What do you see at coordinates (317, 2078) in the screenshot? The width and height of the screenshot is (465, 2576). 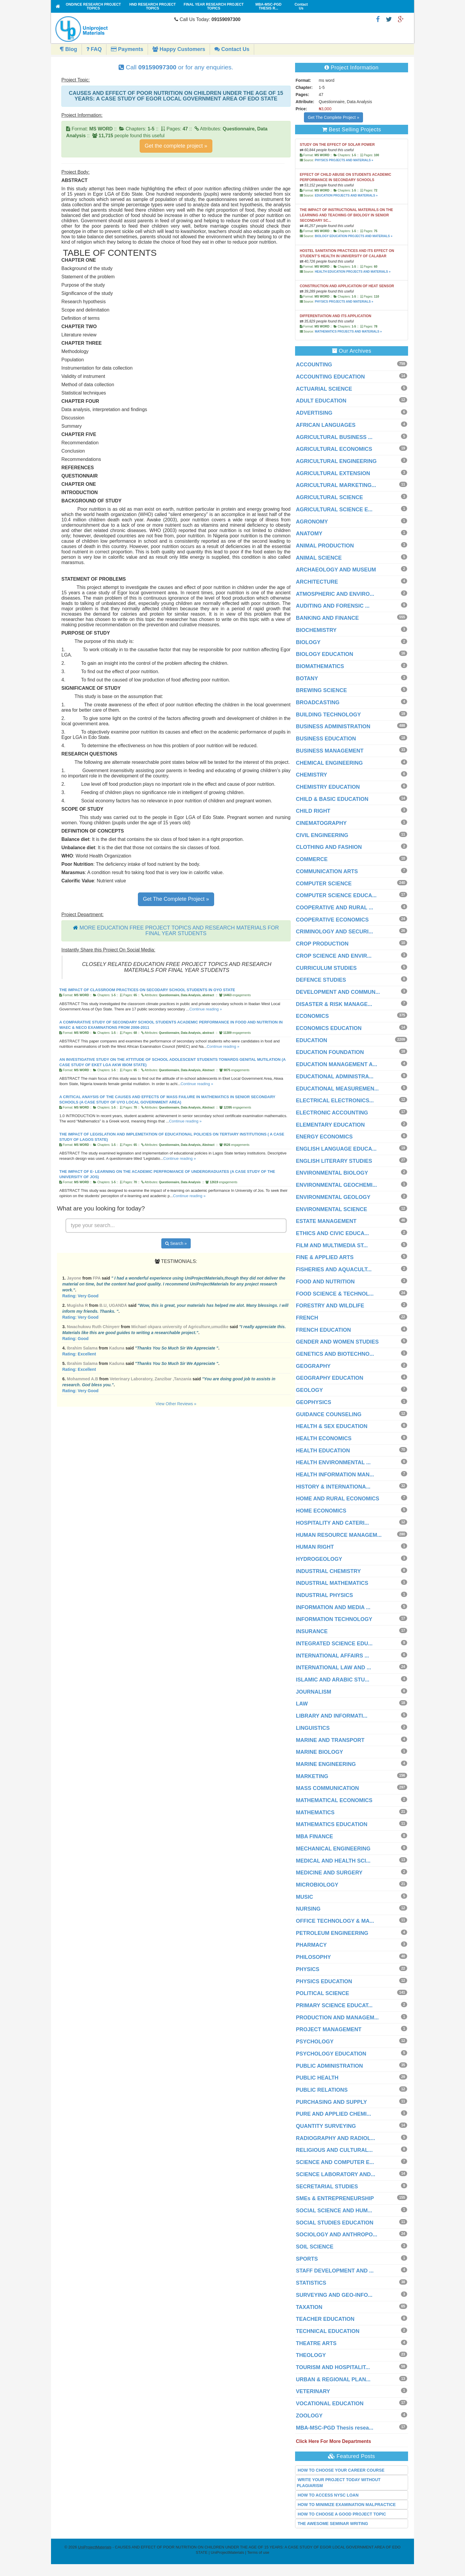 I see `PUBLIC HEALTH` at bounding box center [317, 2078].